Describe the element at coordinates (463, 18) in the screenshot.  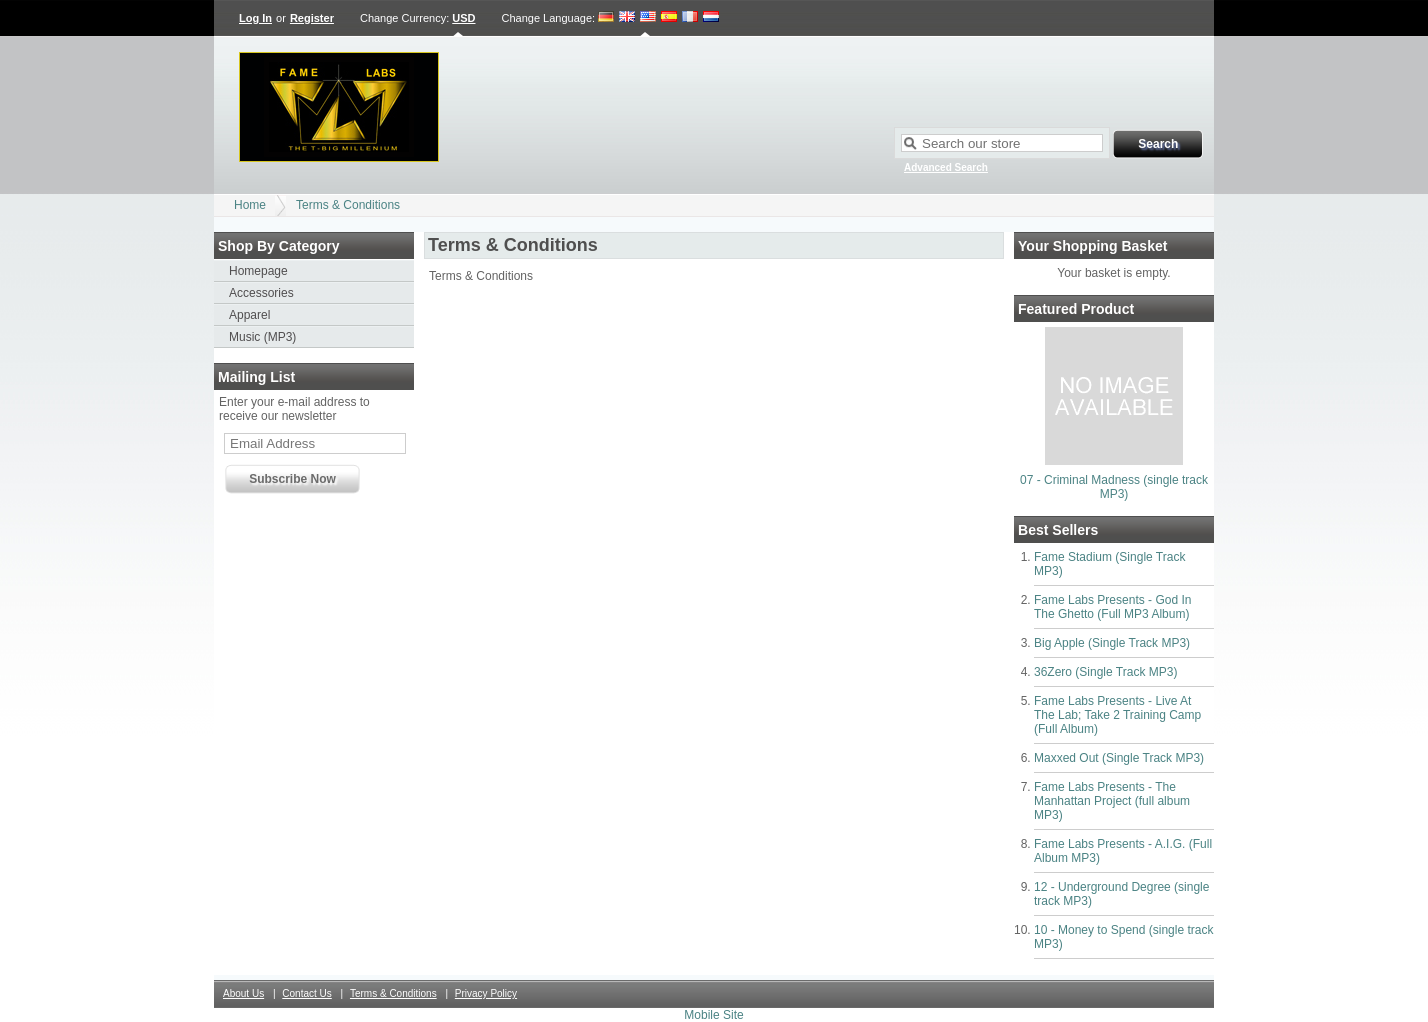
I see `USD` at that location.